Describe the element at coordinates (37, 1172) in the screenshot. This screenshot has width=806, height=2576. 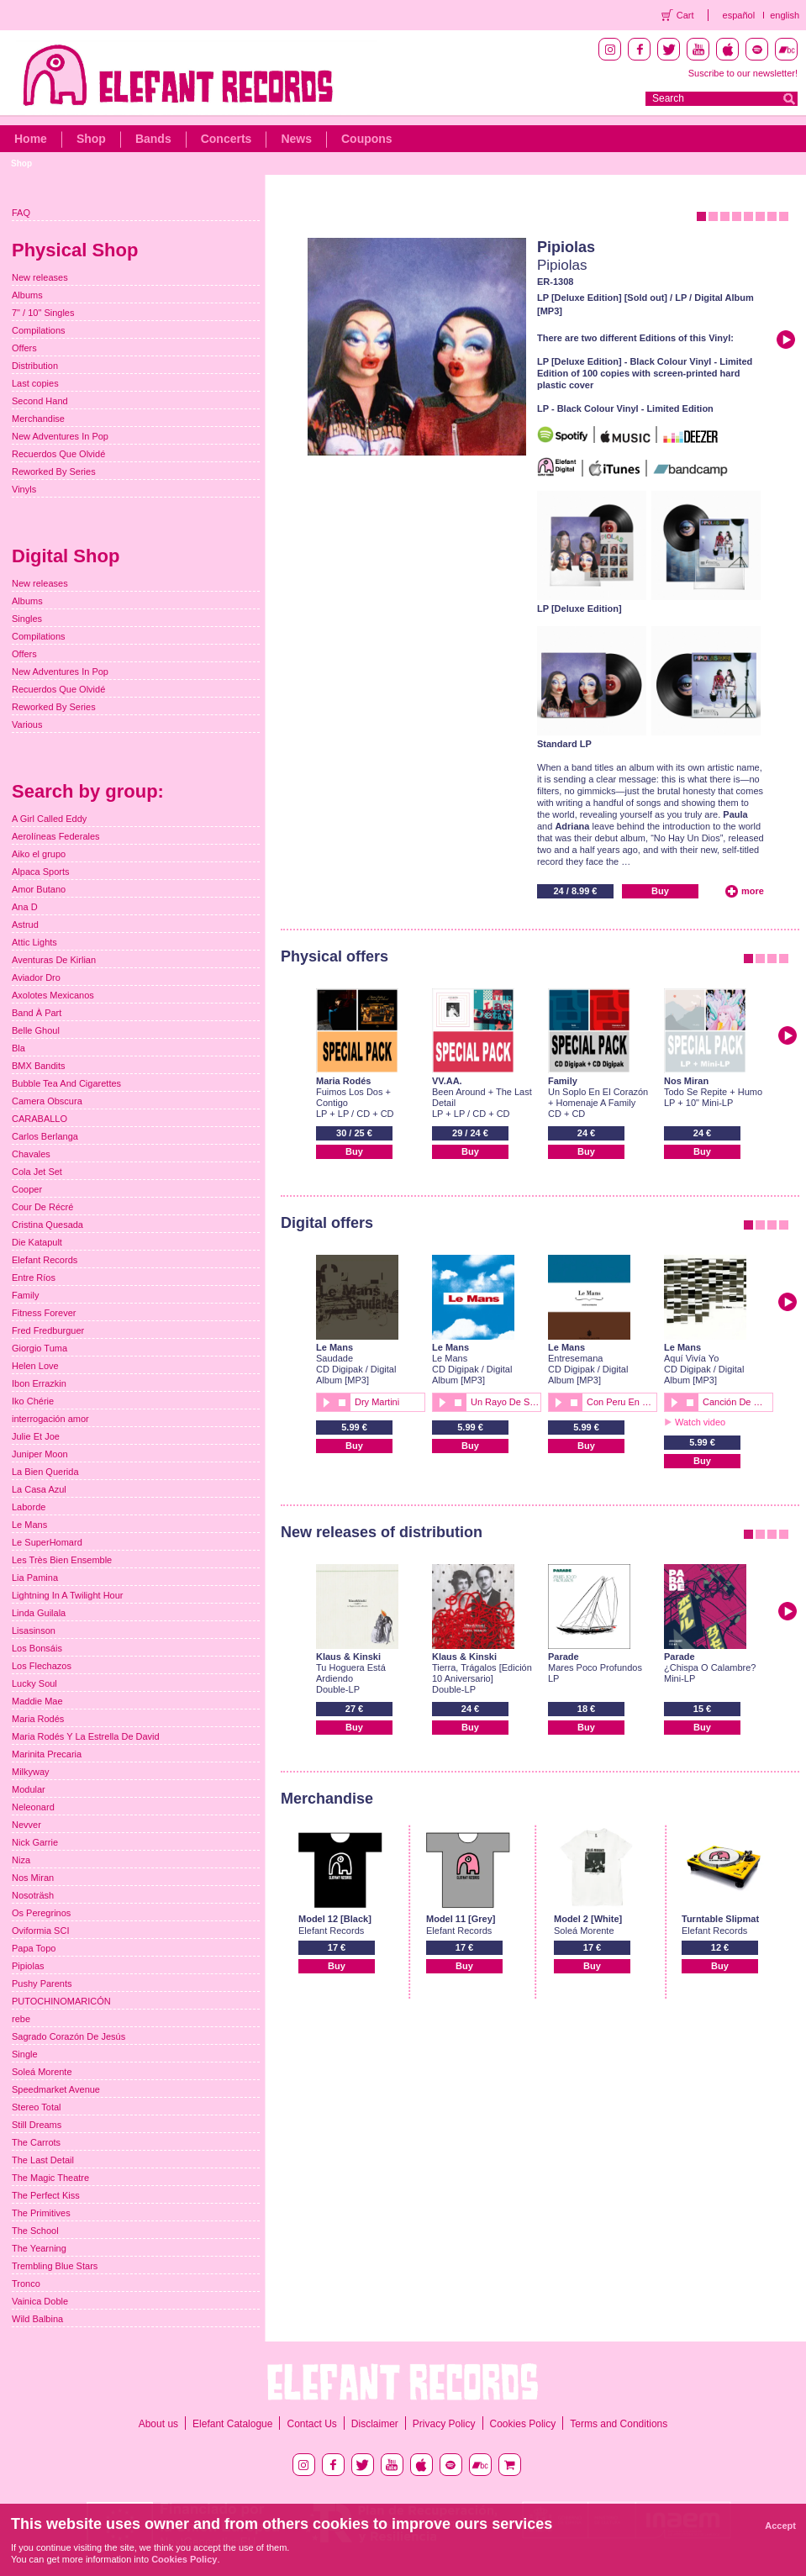
I see `Cola Jet Set` at that location.